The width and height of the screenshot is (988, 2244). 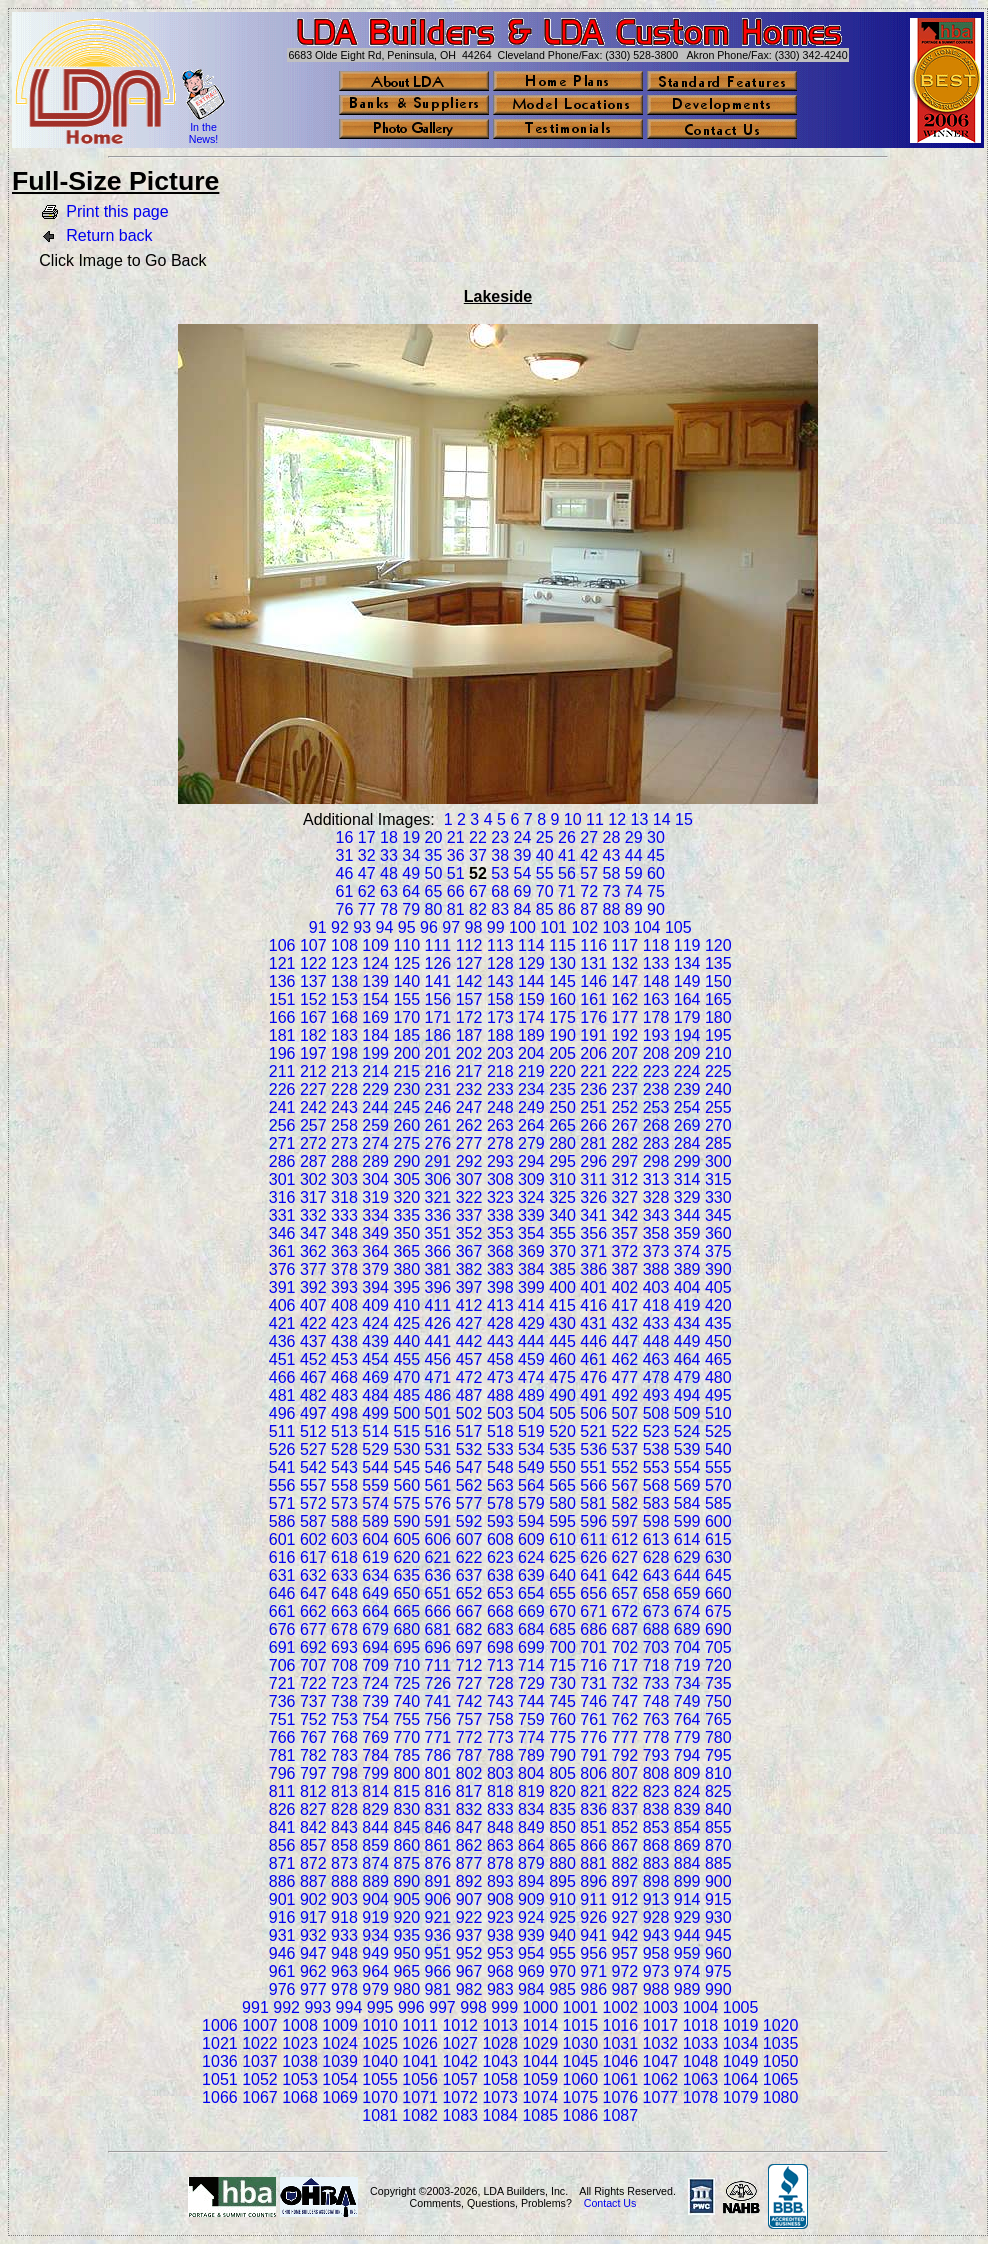 I want to click on 557, so click(x=313, y=1485).